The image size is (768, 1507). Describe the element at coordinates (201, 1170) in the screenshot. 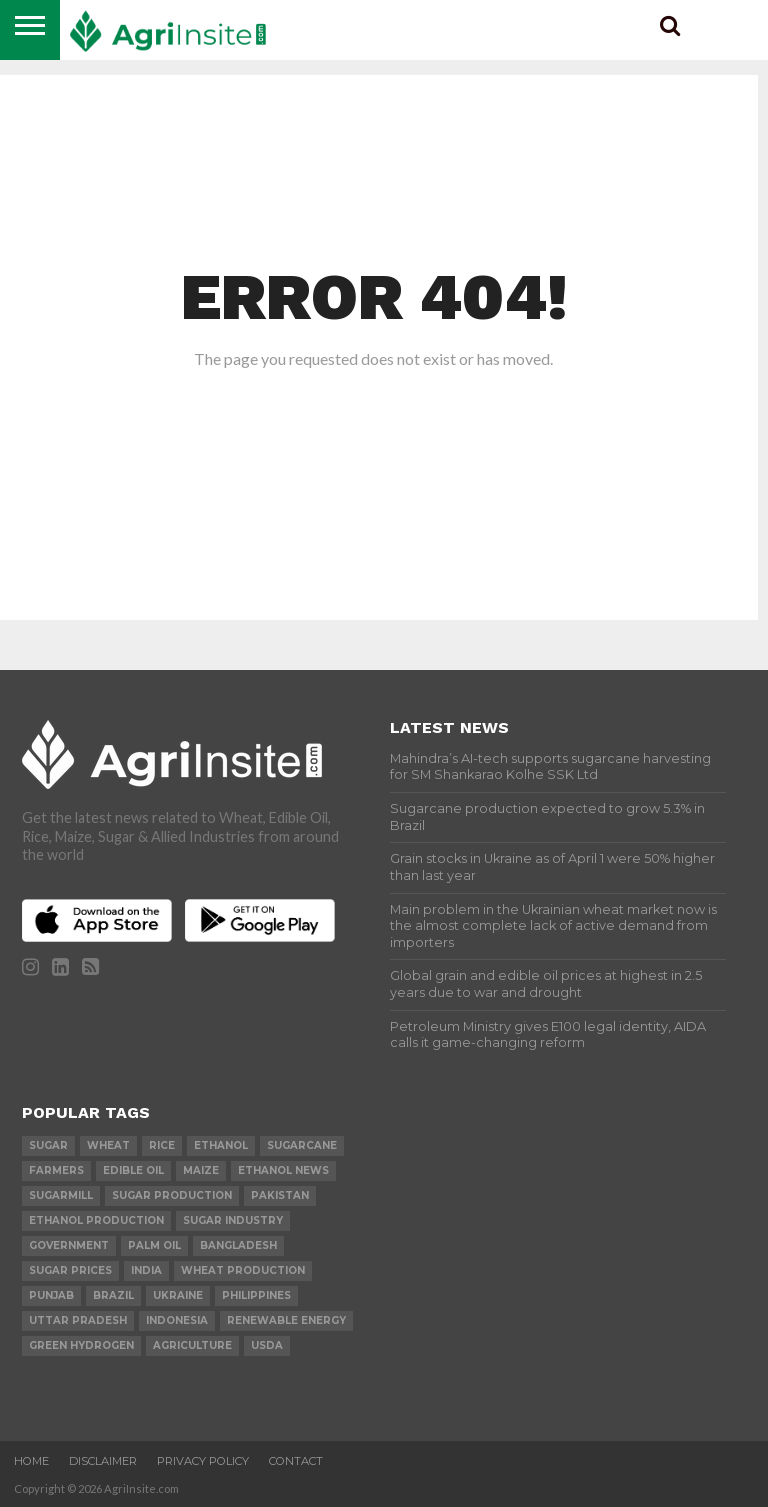

I see `Maize` at that location.